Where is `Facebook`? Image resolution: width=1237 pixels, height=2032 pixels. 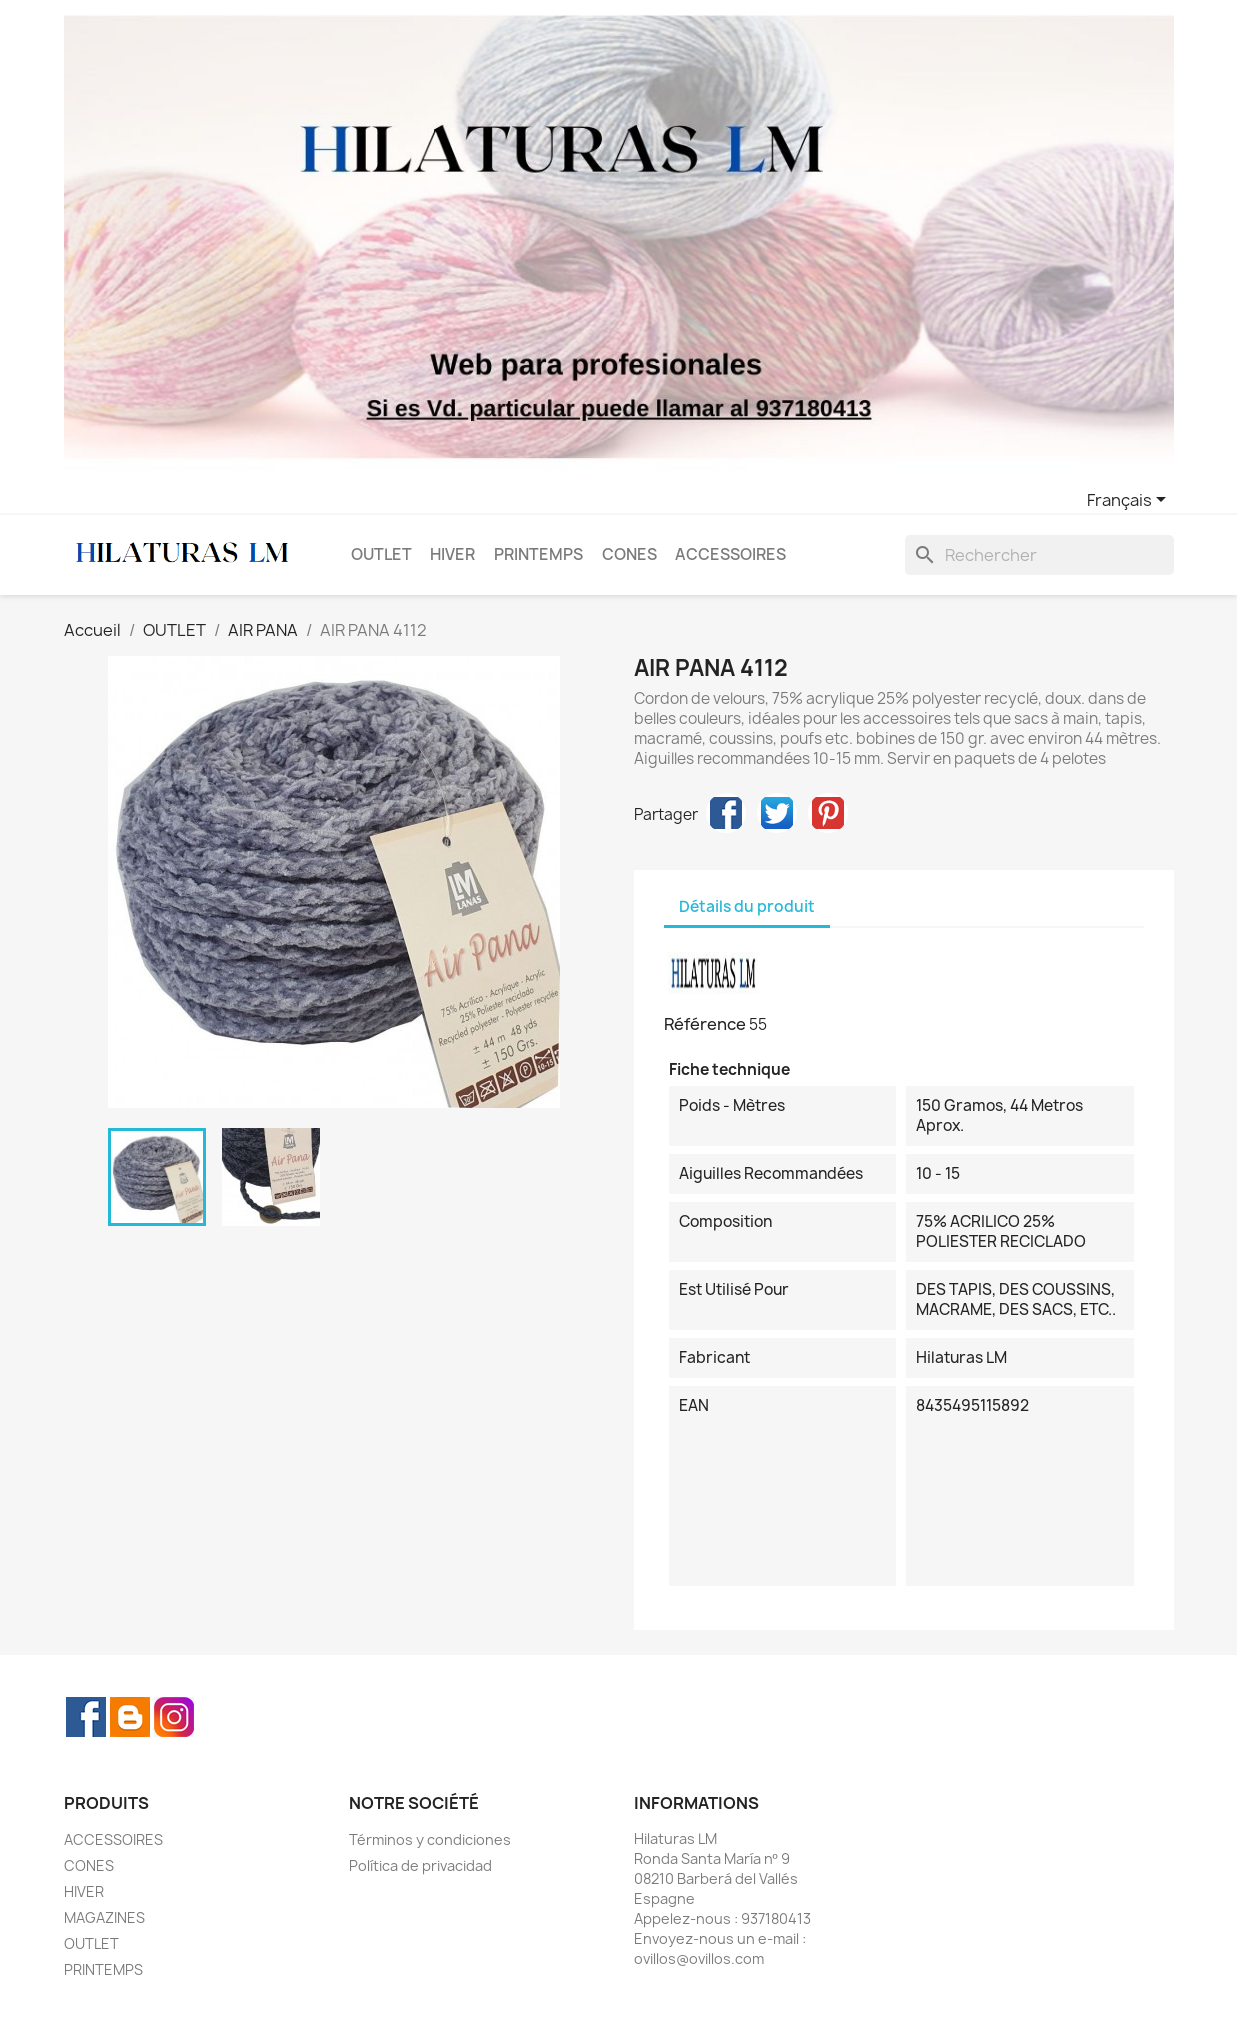 Facebook is located at coordinates (86, 1717).